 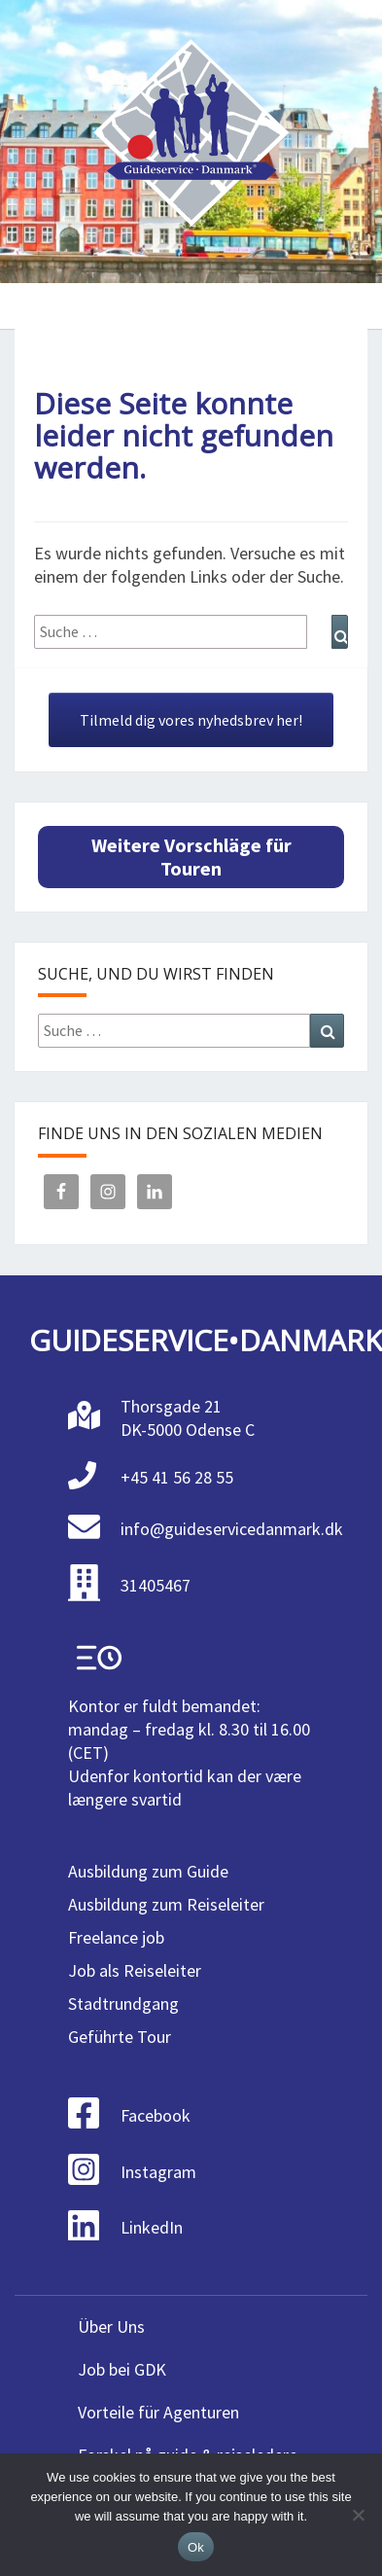 What do you see at coordinates (123, 2003) in the screenshot?
I see `Stadtrundgang` at bounding box center [123, 2003].